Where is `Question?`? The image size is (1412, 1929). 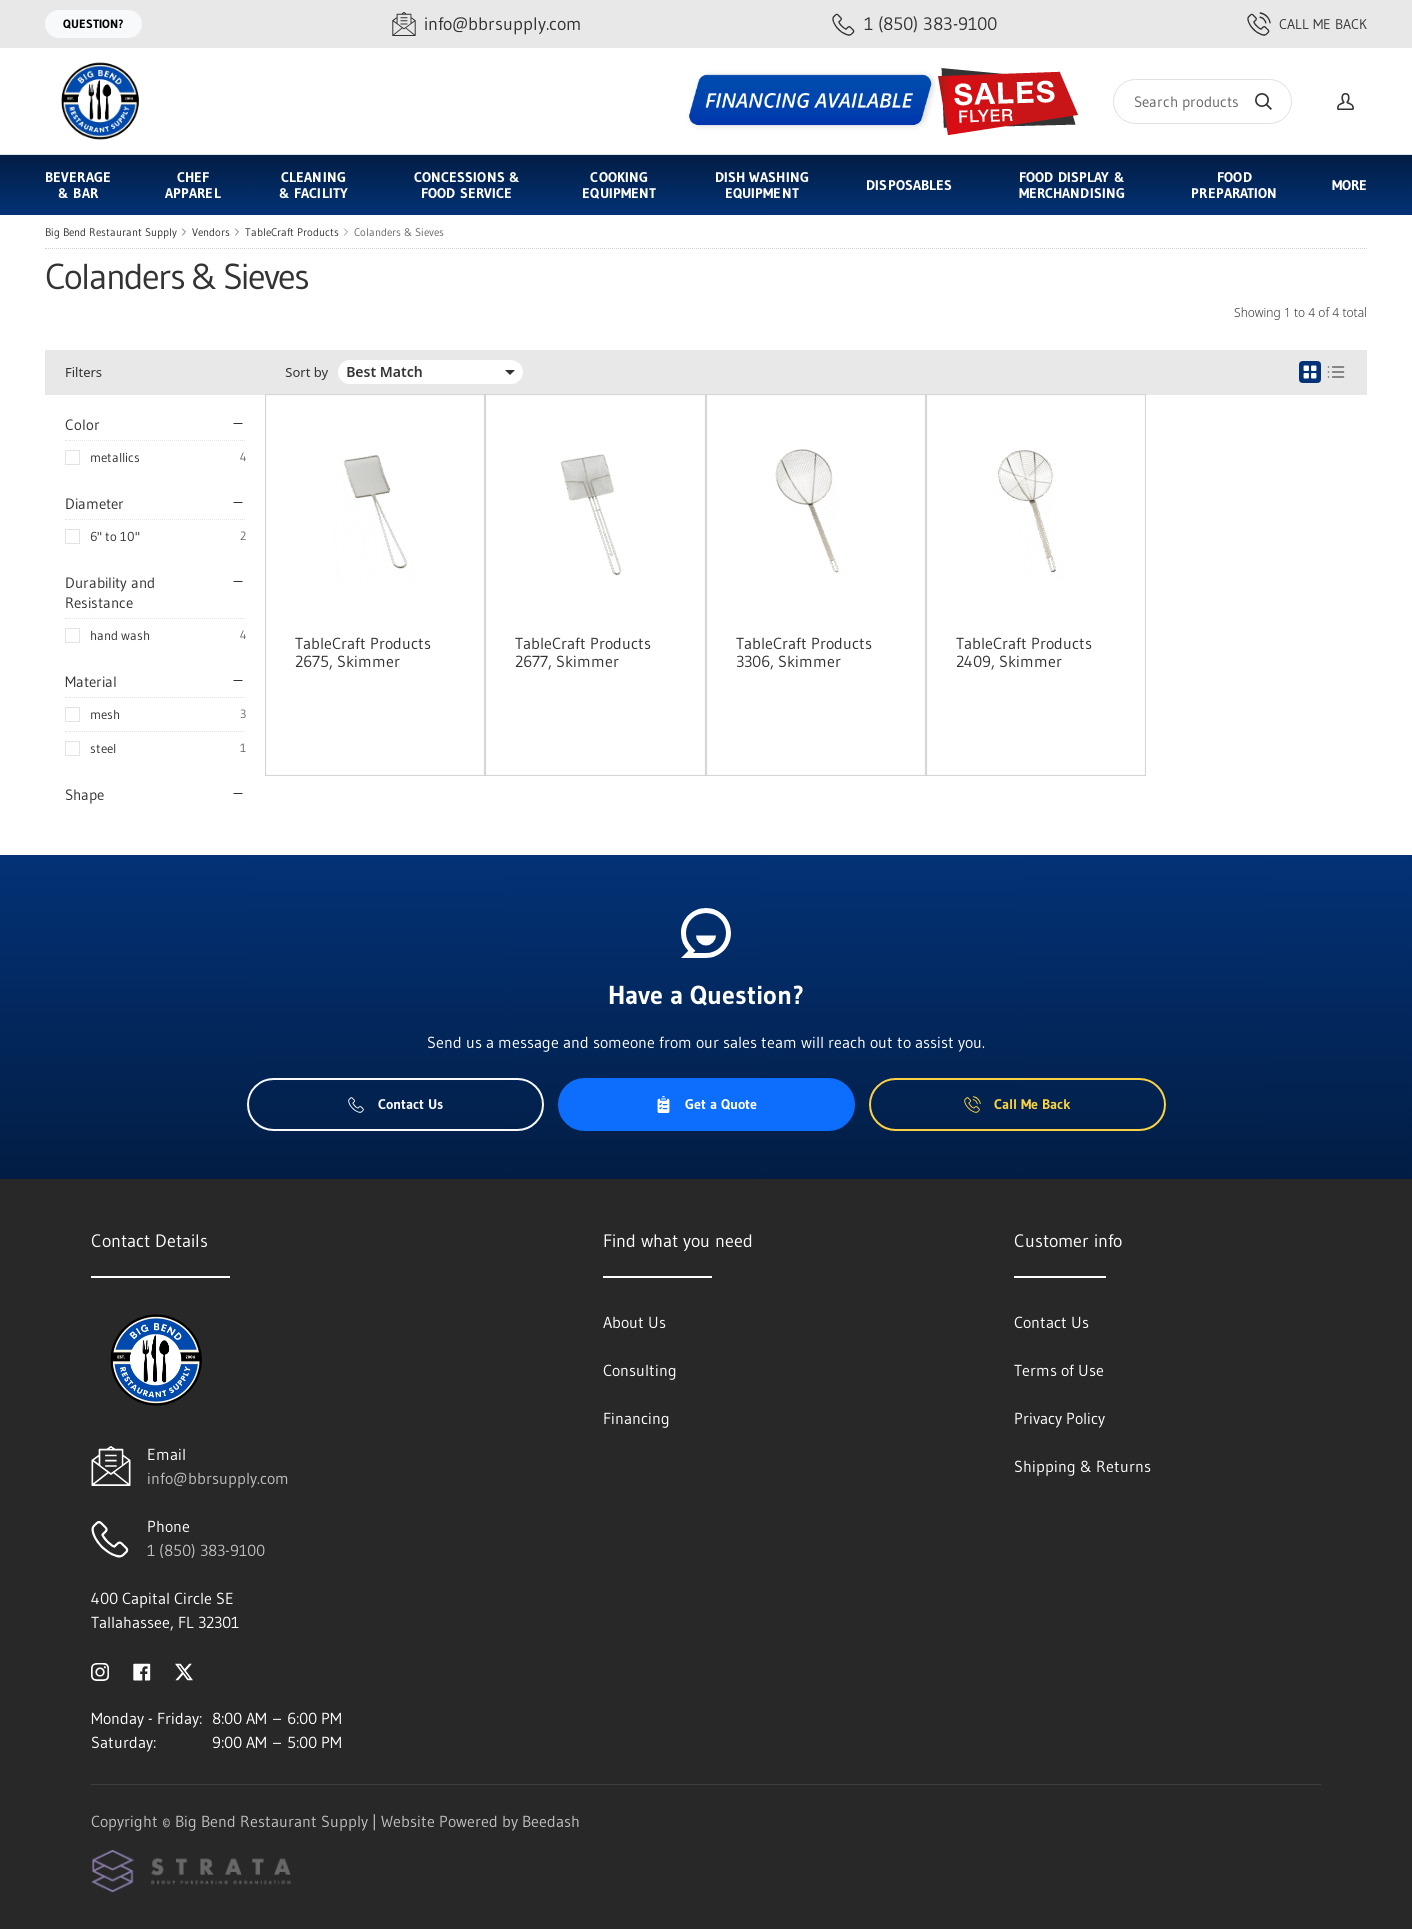 Question? is located at coordinates (93, 23).